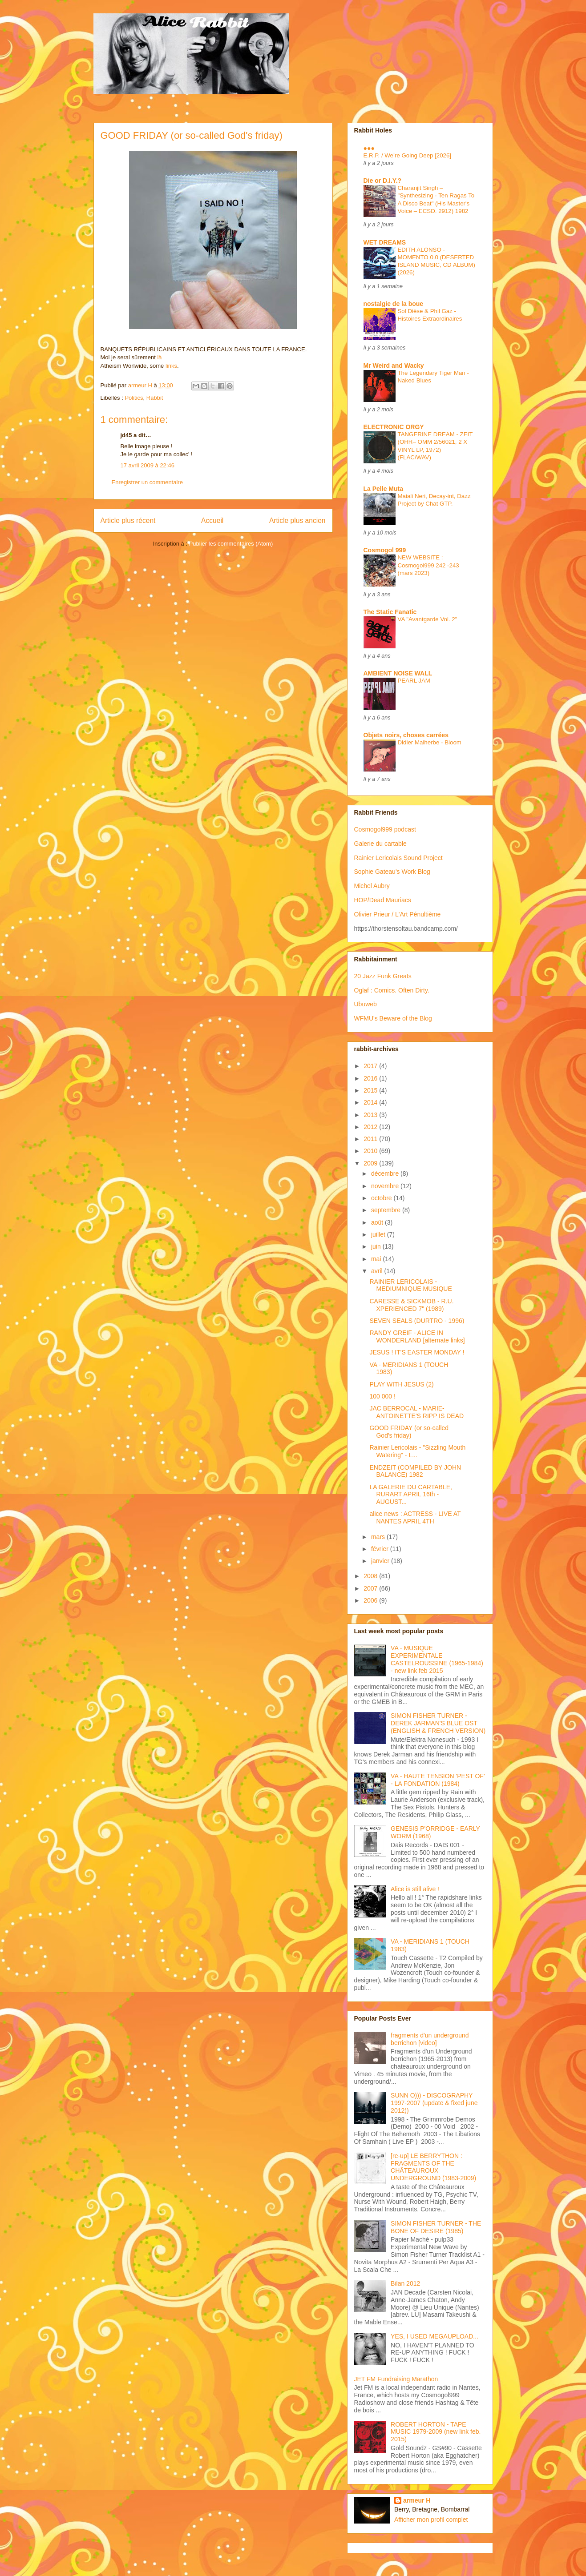 The width and height of the screenshot is (586, 2576). Describe the element at coordinates (430, 2039) in the screenshot. I see `fragments d'un underground berrichon [video]` at that location.